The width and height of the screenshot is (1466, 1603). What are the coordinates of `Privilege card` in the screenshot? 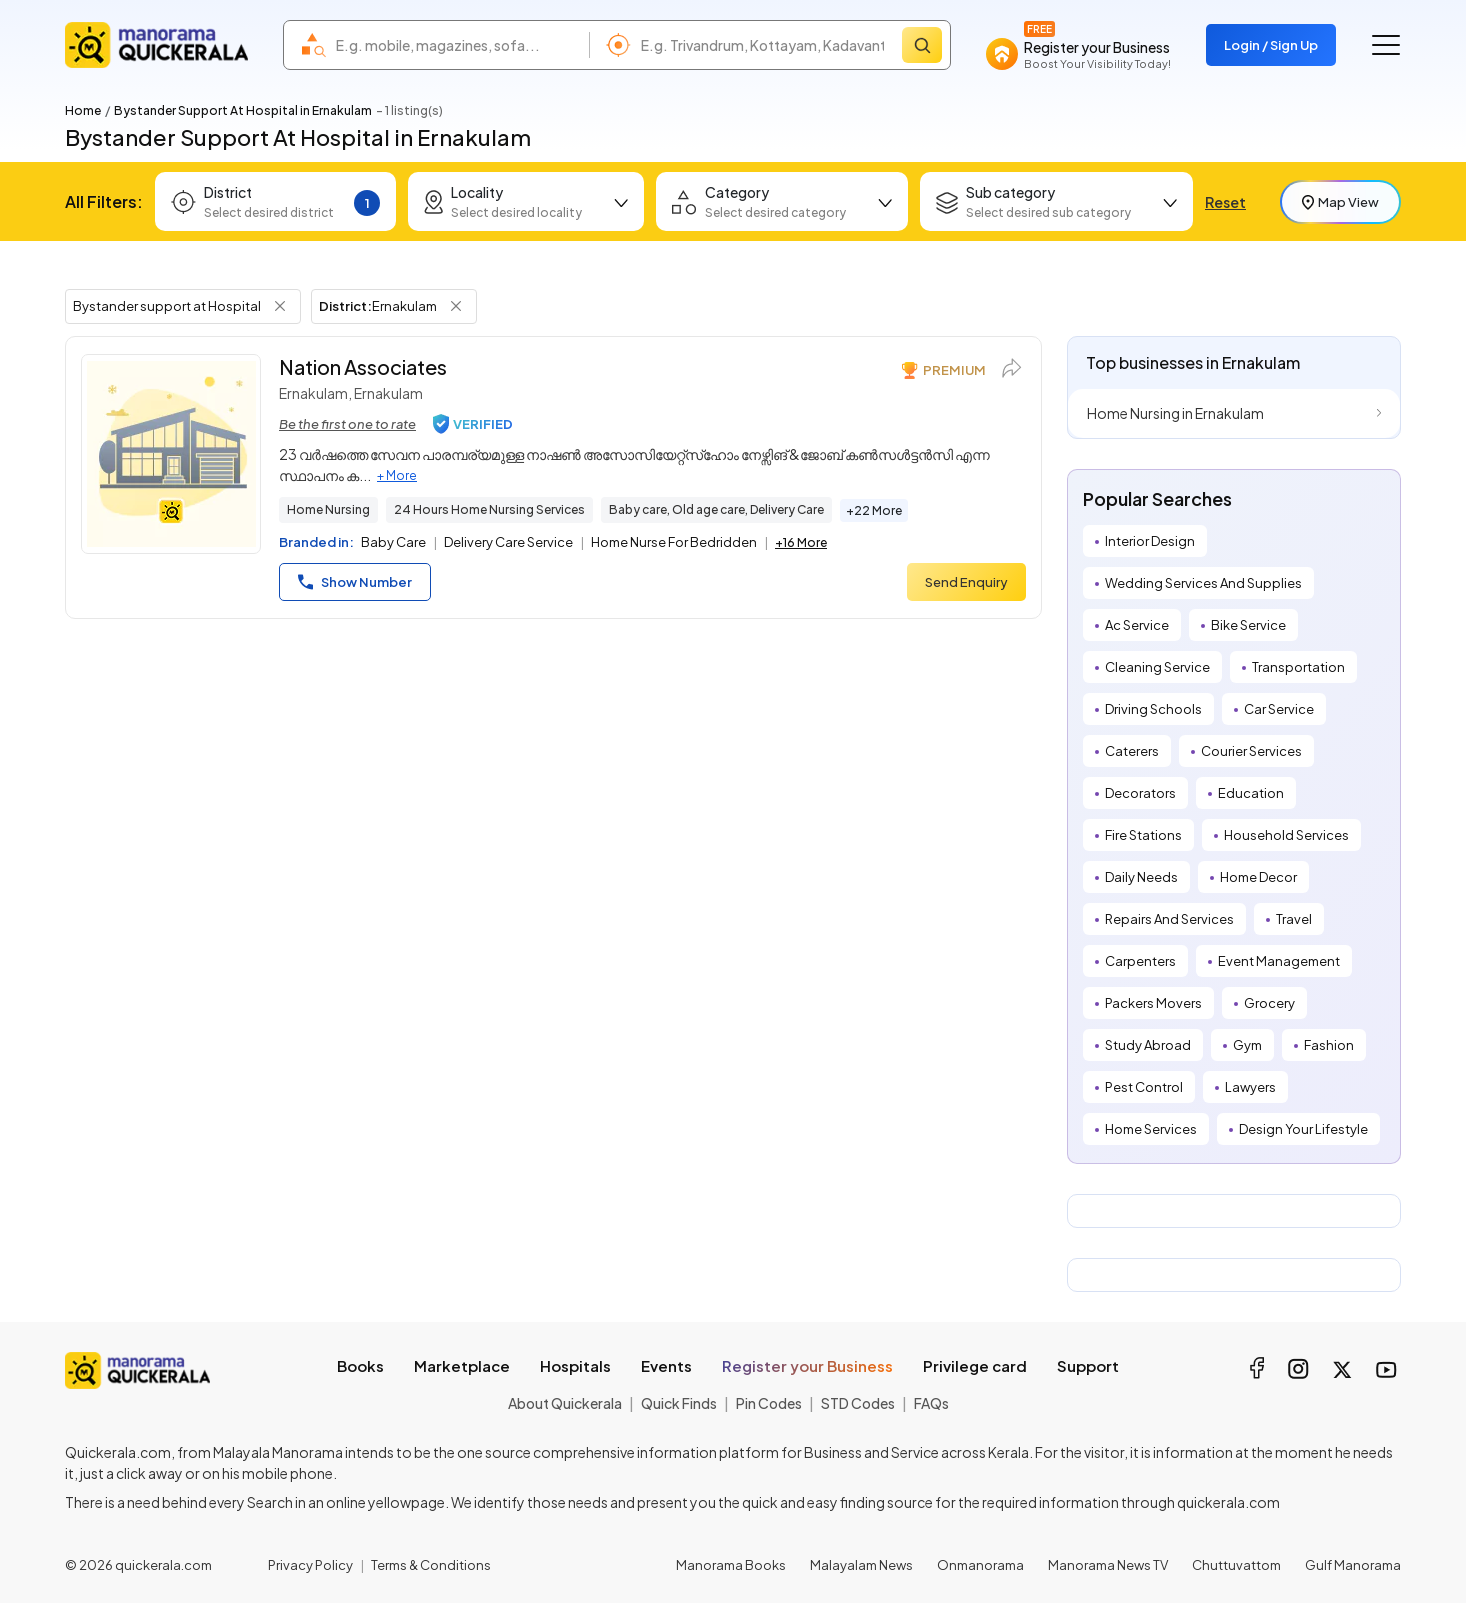 It's located at (975, 1365).